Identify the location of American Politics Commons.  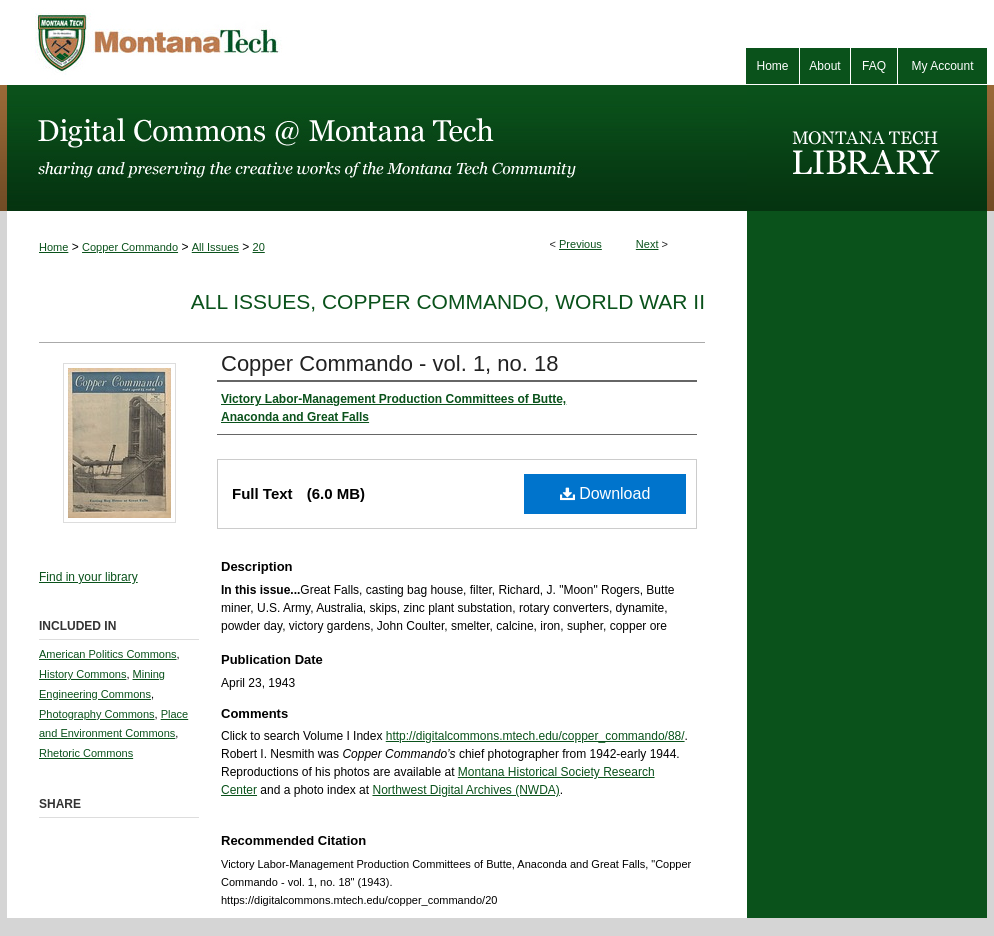
(108, 654).